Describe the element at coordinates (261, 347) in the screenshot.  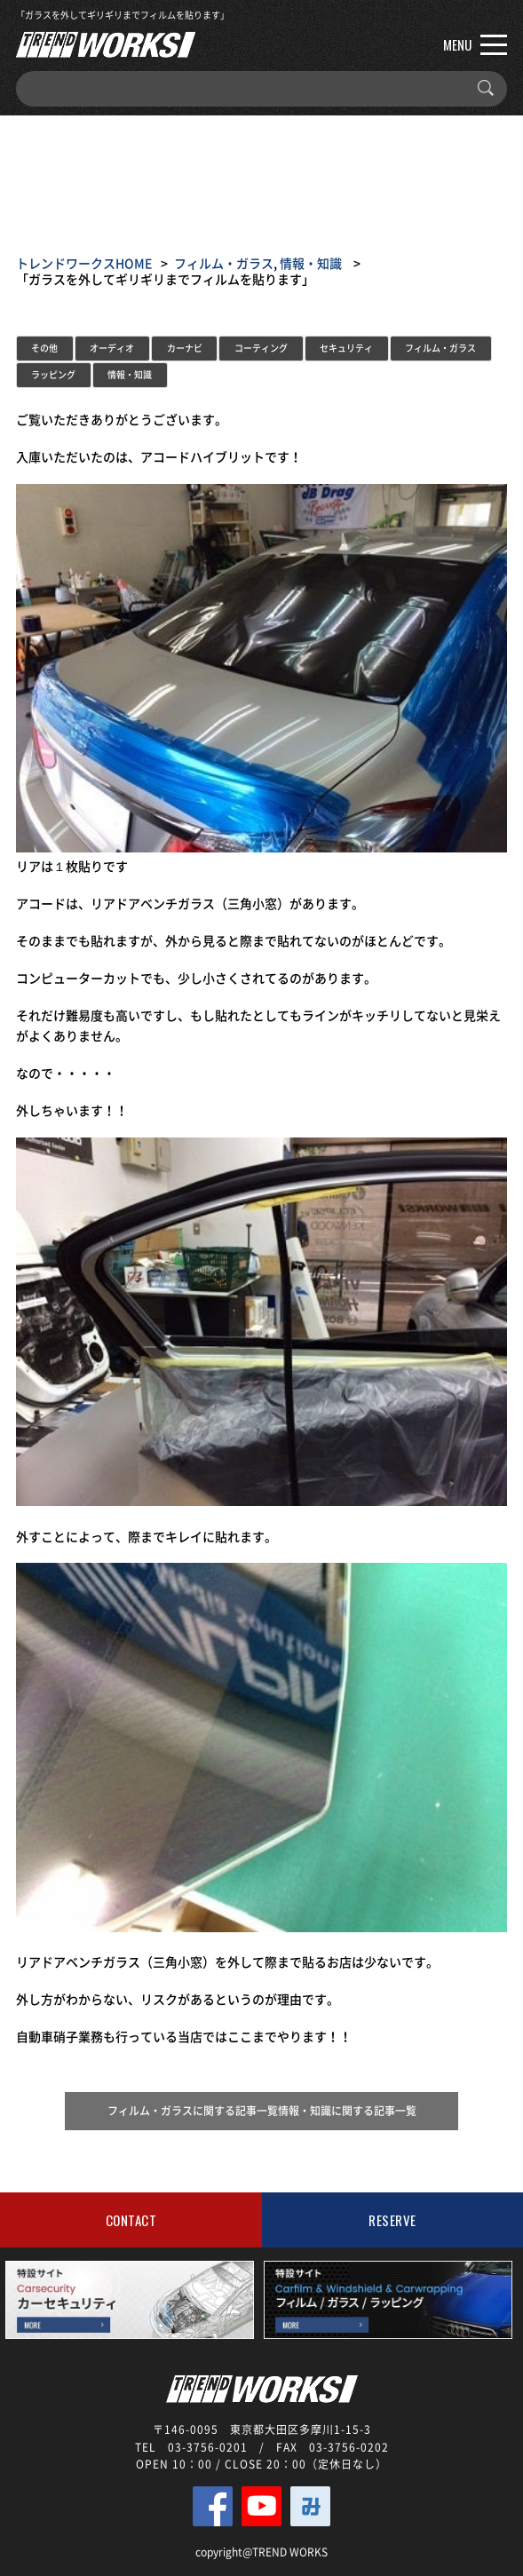
I see `コーティング` at that location.